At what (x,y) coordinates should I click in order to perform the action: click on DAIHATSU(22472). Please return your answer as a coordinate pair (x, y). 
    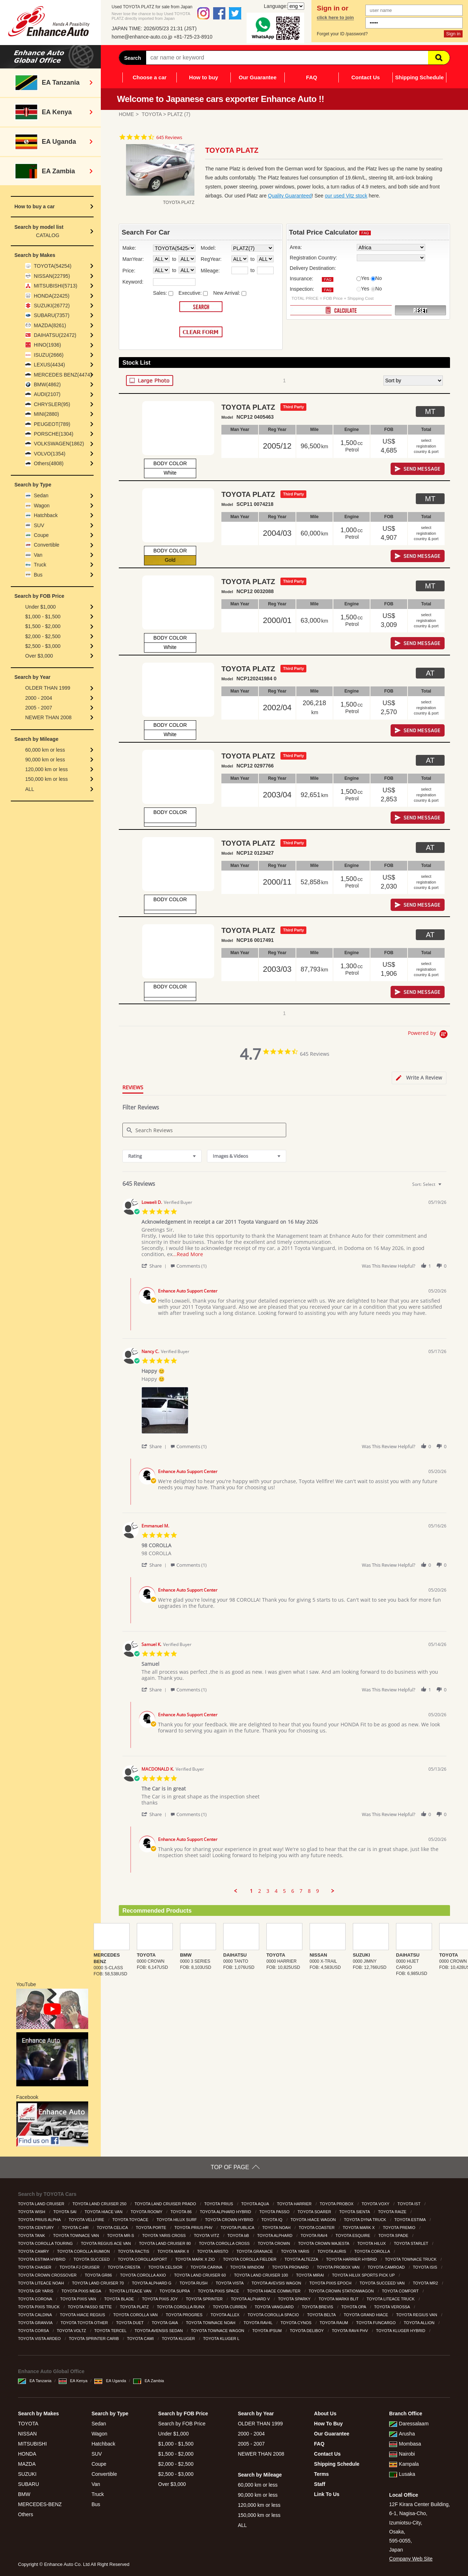
    Looking at the image, I should click on (55, 335).